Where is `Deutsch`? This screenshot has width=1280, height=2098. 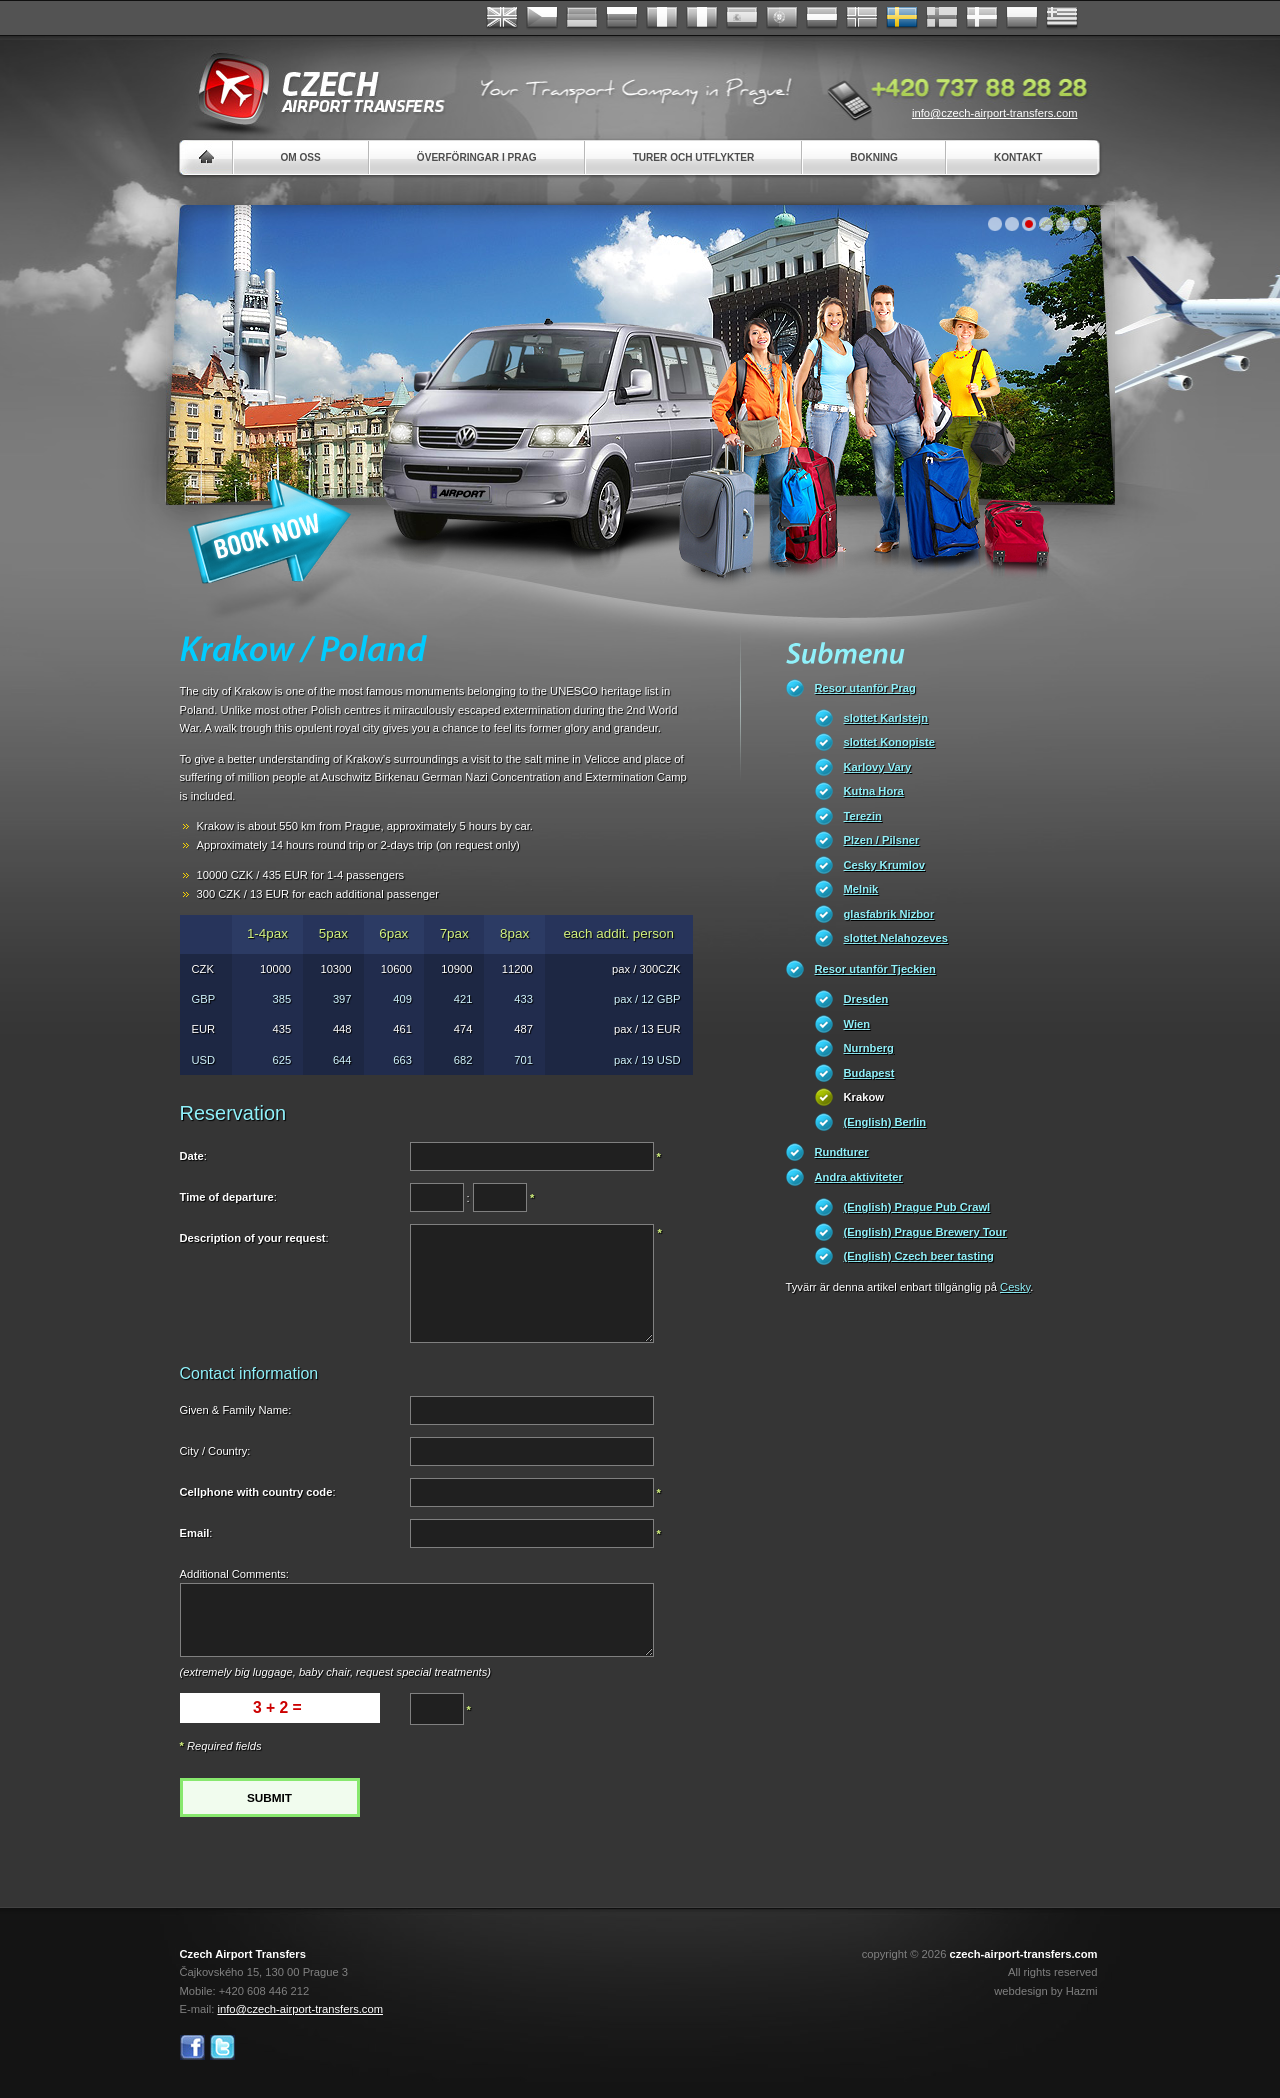
Deutsch is located at coordinates (582, 18).